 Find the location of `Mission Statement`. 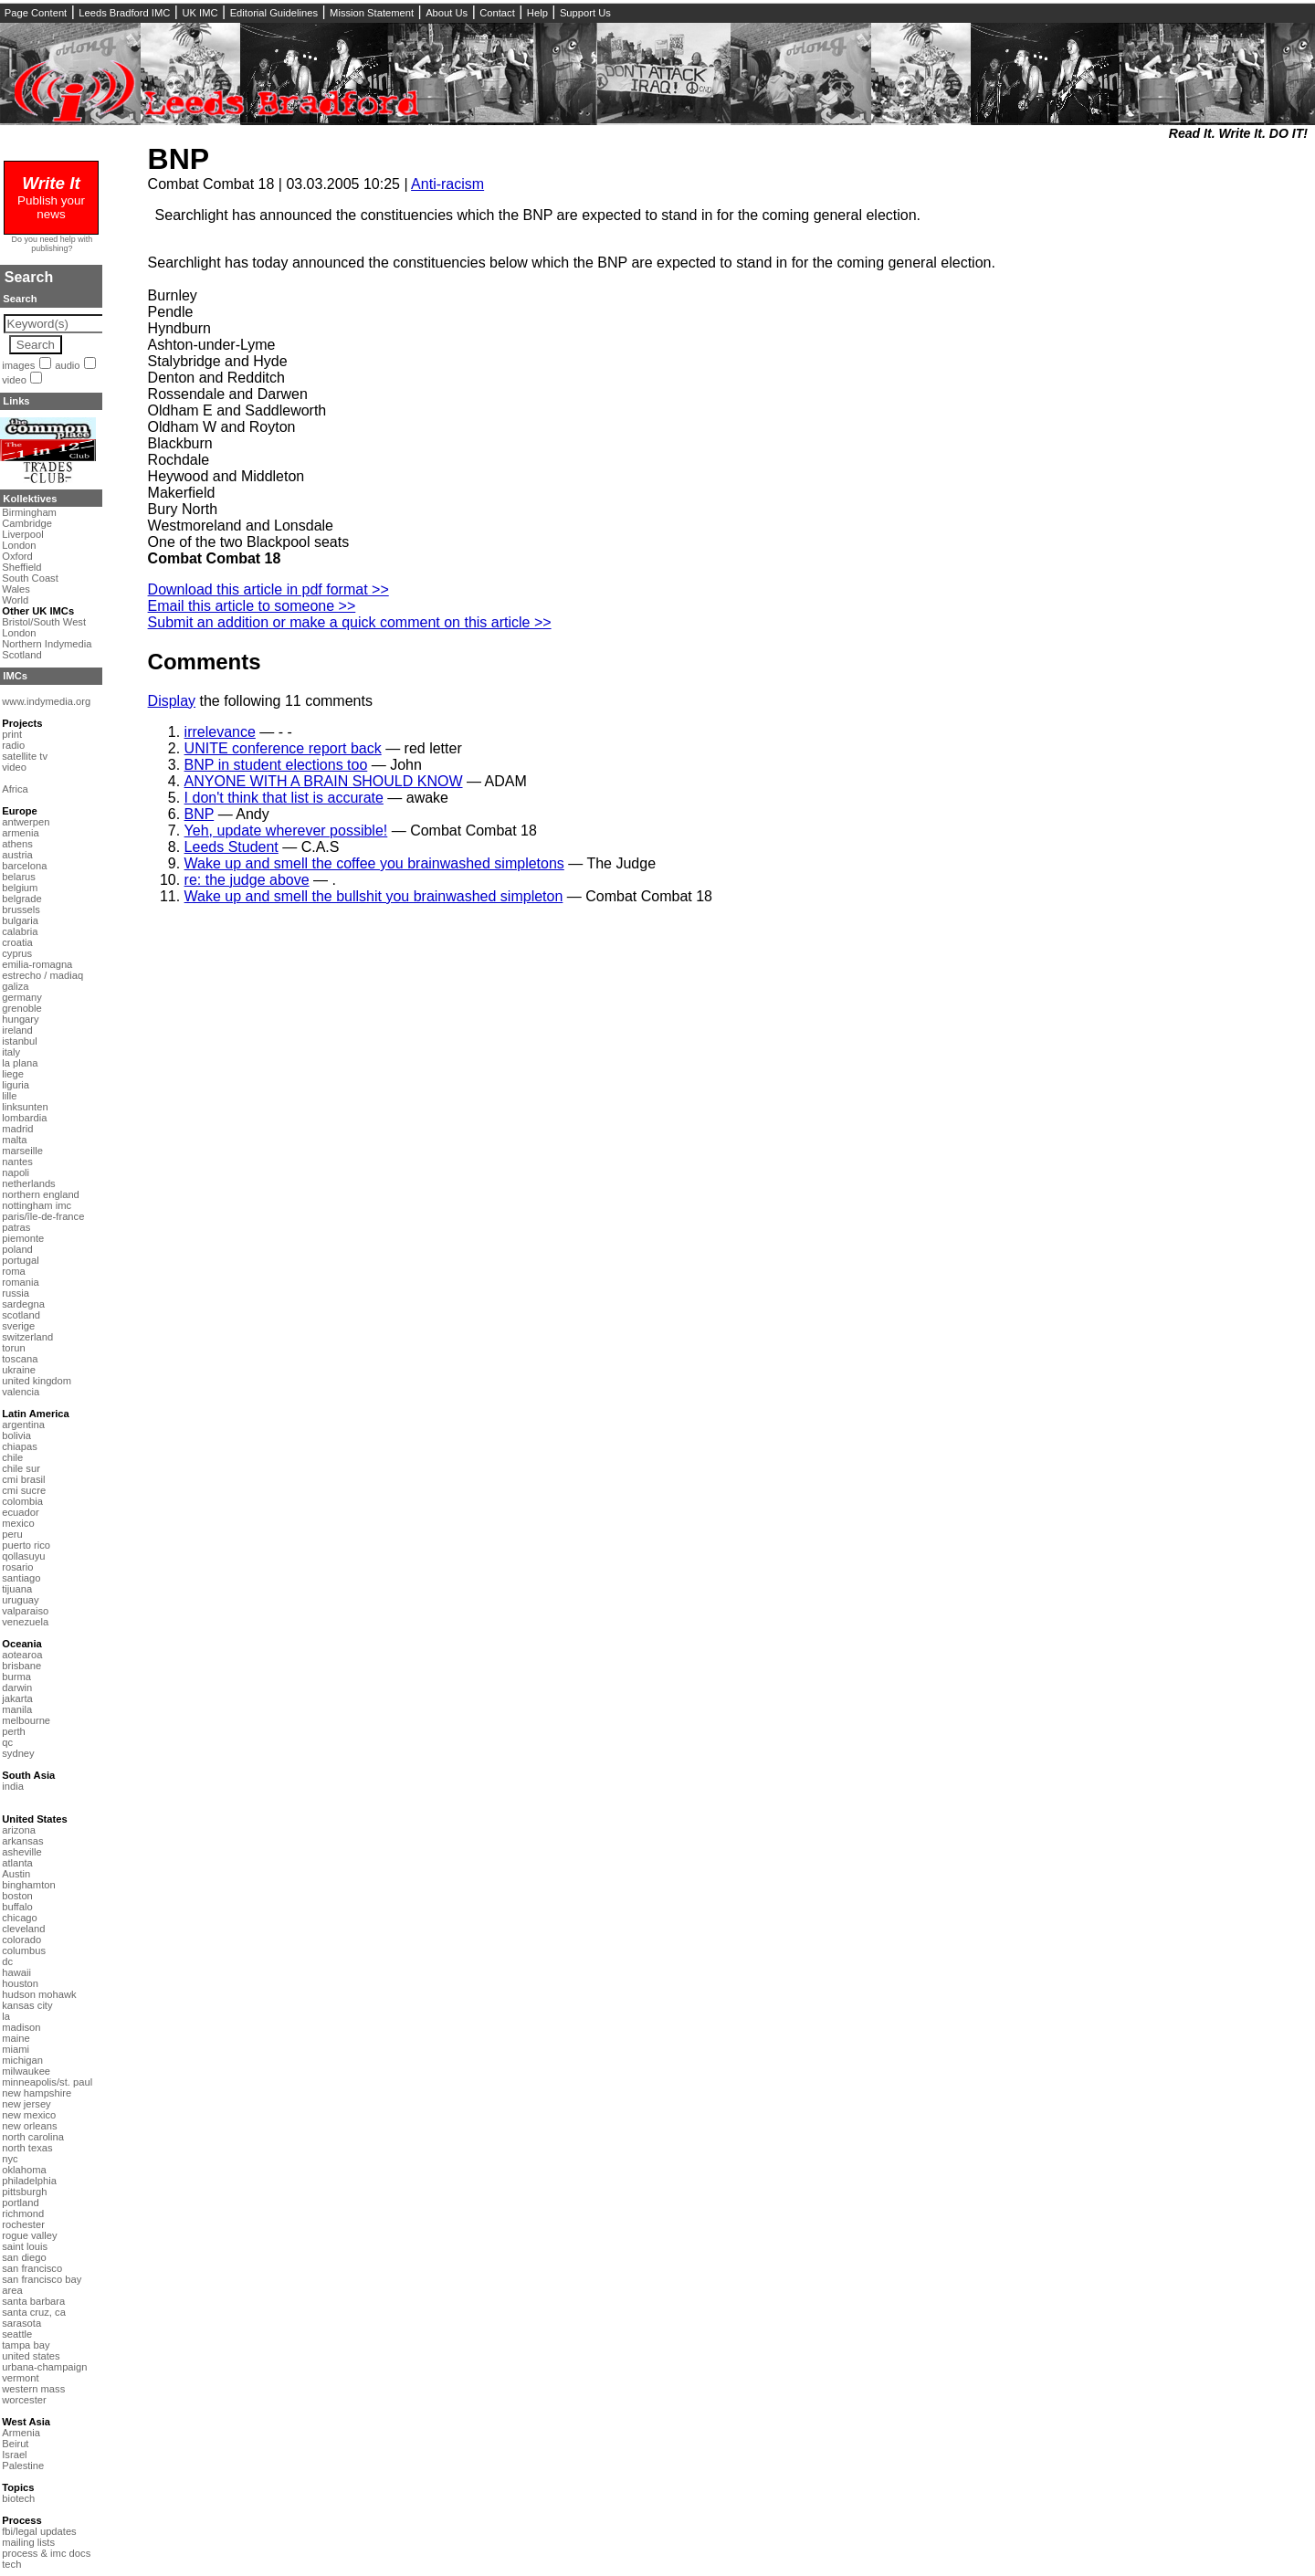

Mission Statement is located at coordinates (372, 12).